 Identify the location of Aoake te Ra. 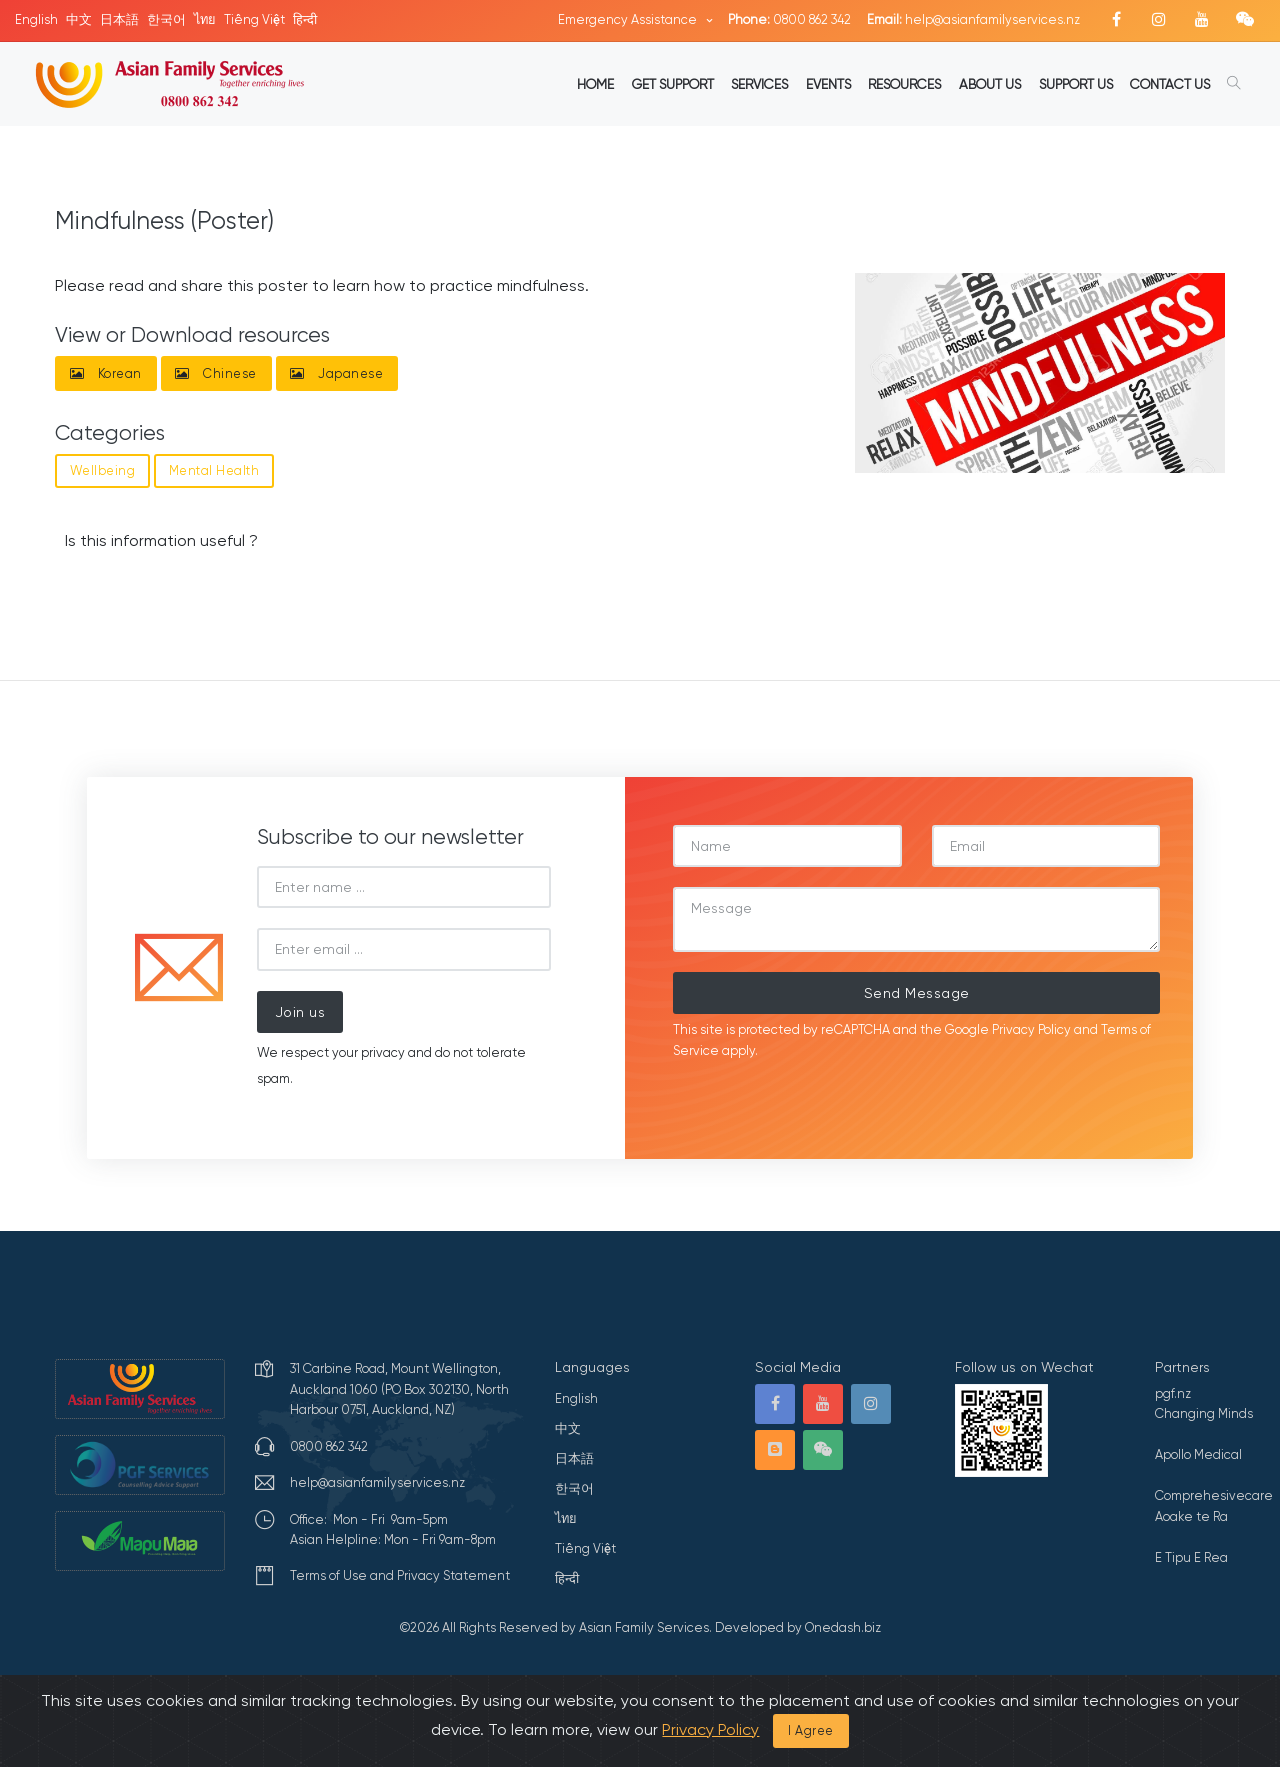
(1191, 1516).